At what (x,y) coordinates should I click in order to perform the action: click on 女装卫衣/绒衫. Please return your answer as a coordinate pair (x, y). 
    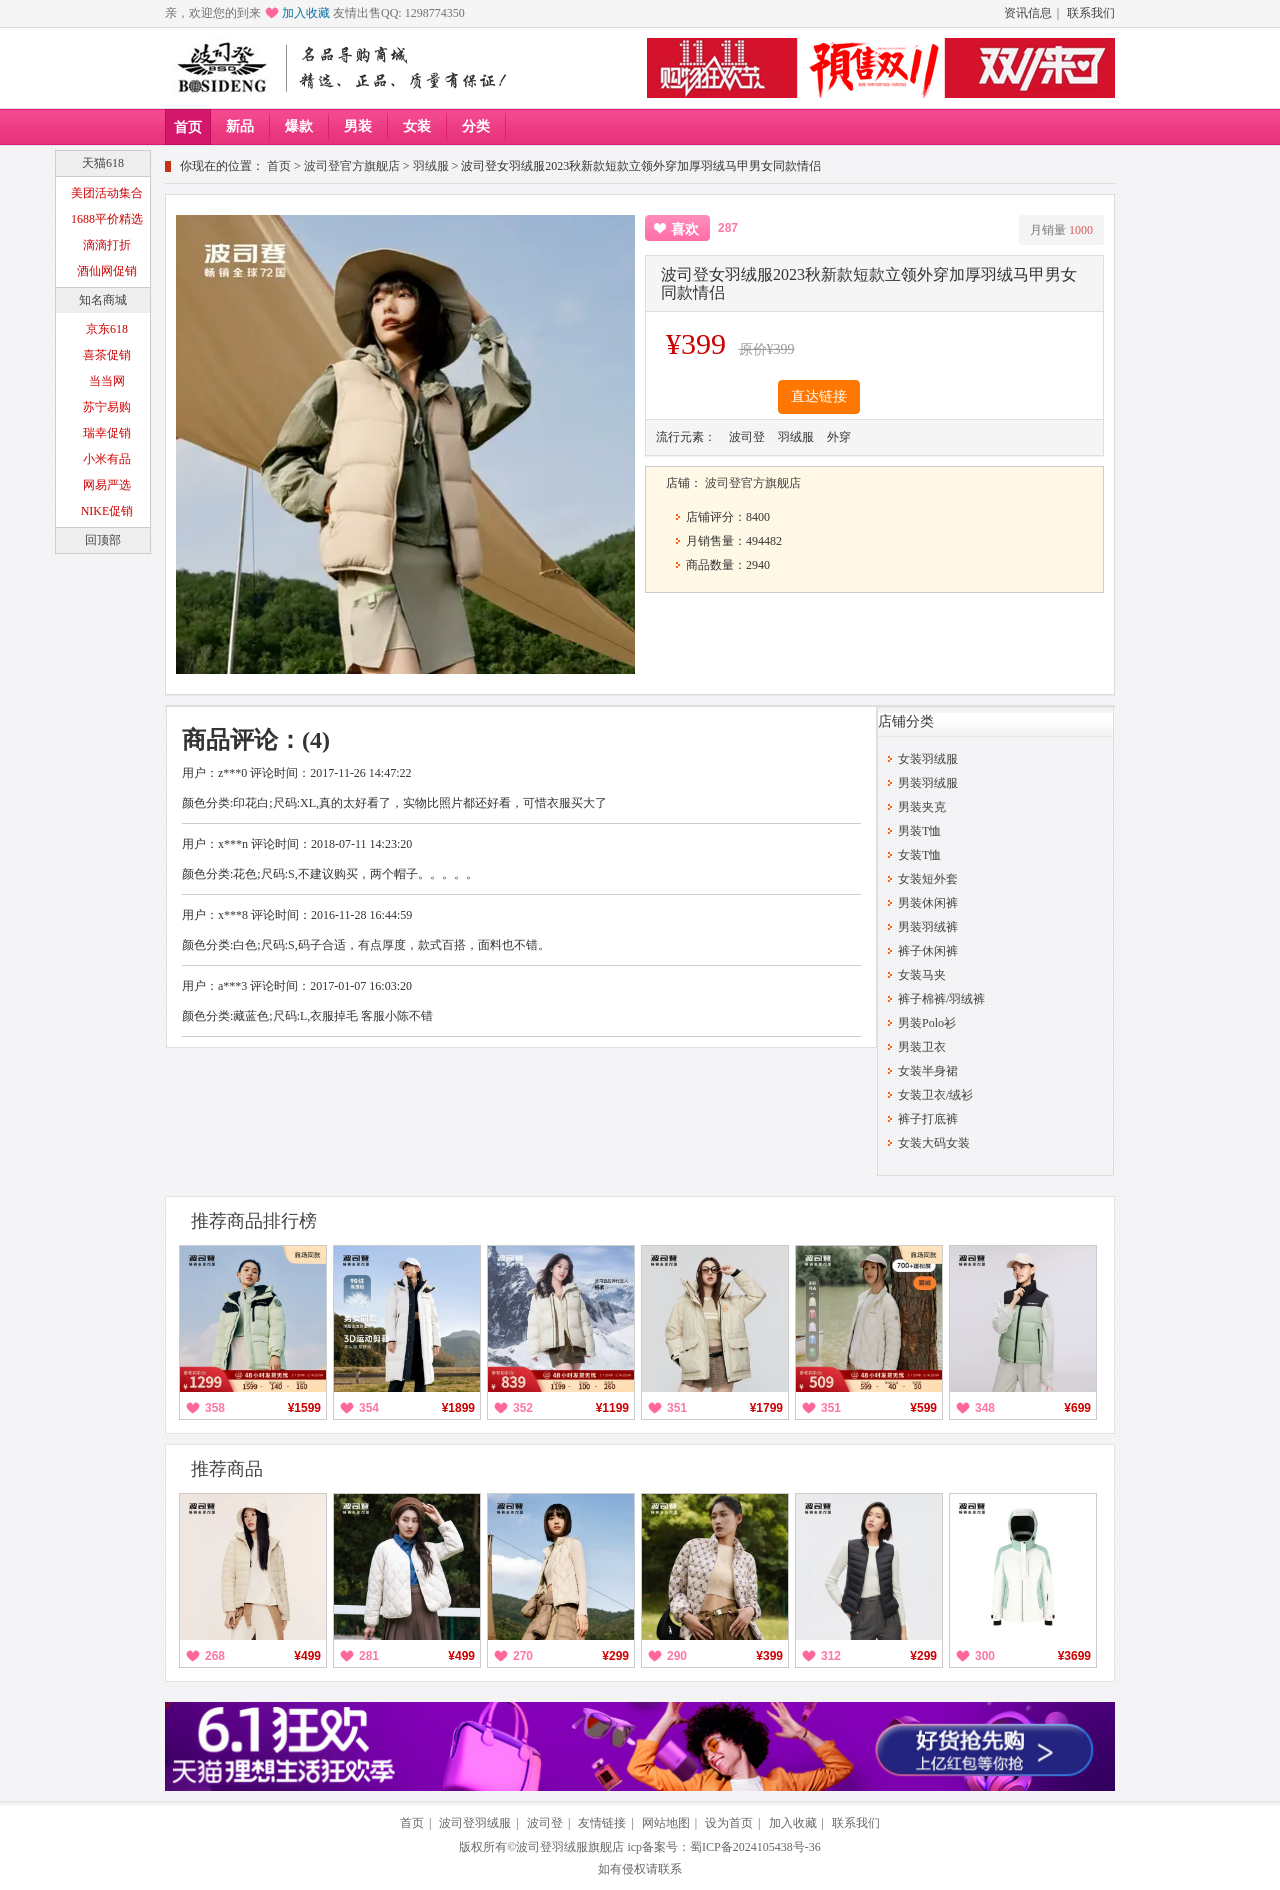
    Looking at the image, I should click on (935, 1095).